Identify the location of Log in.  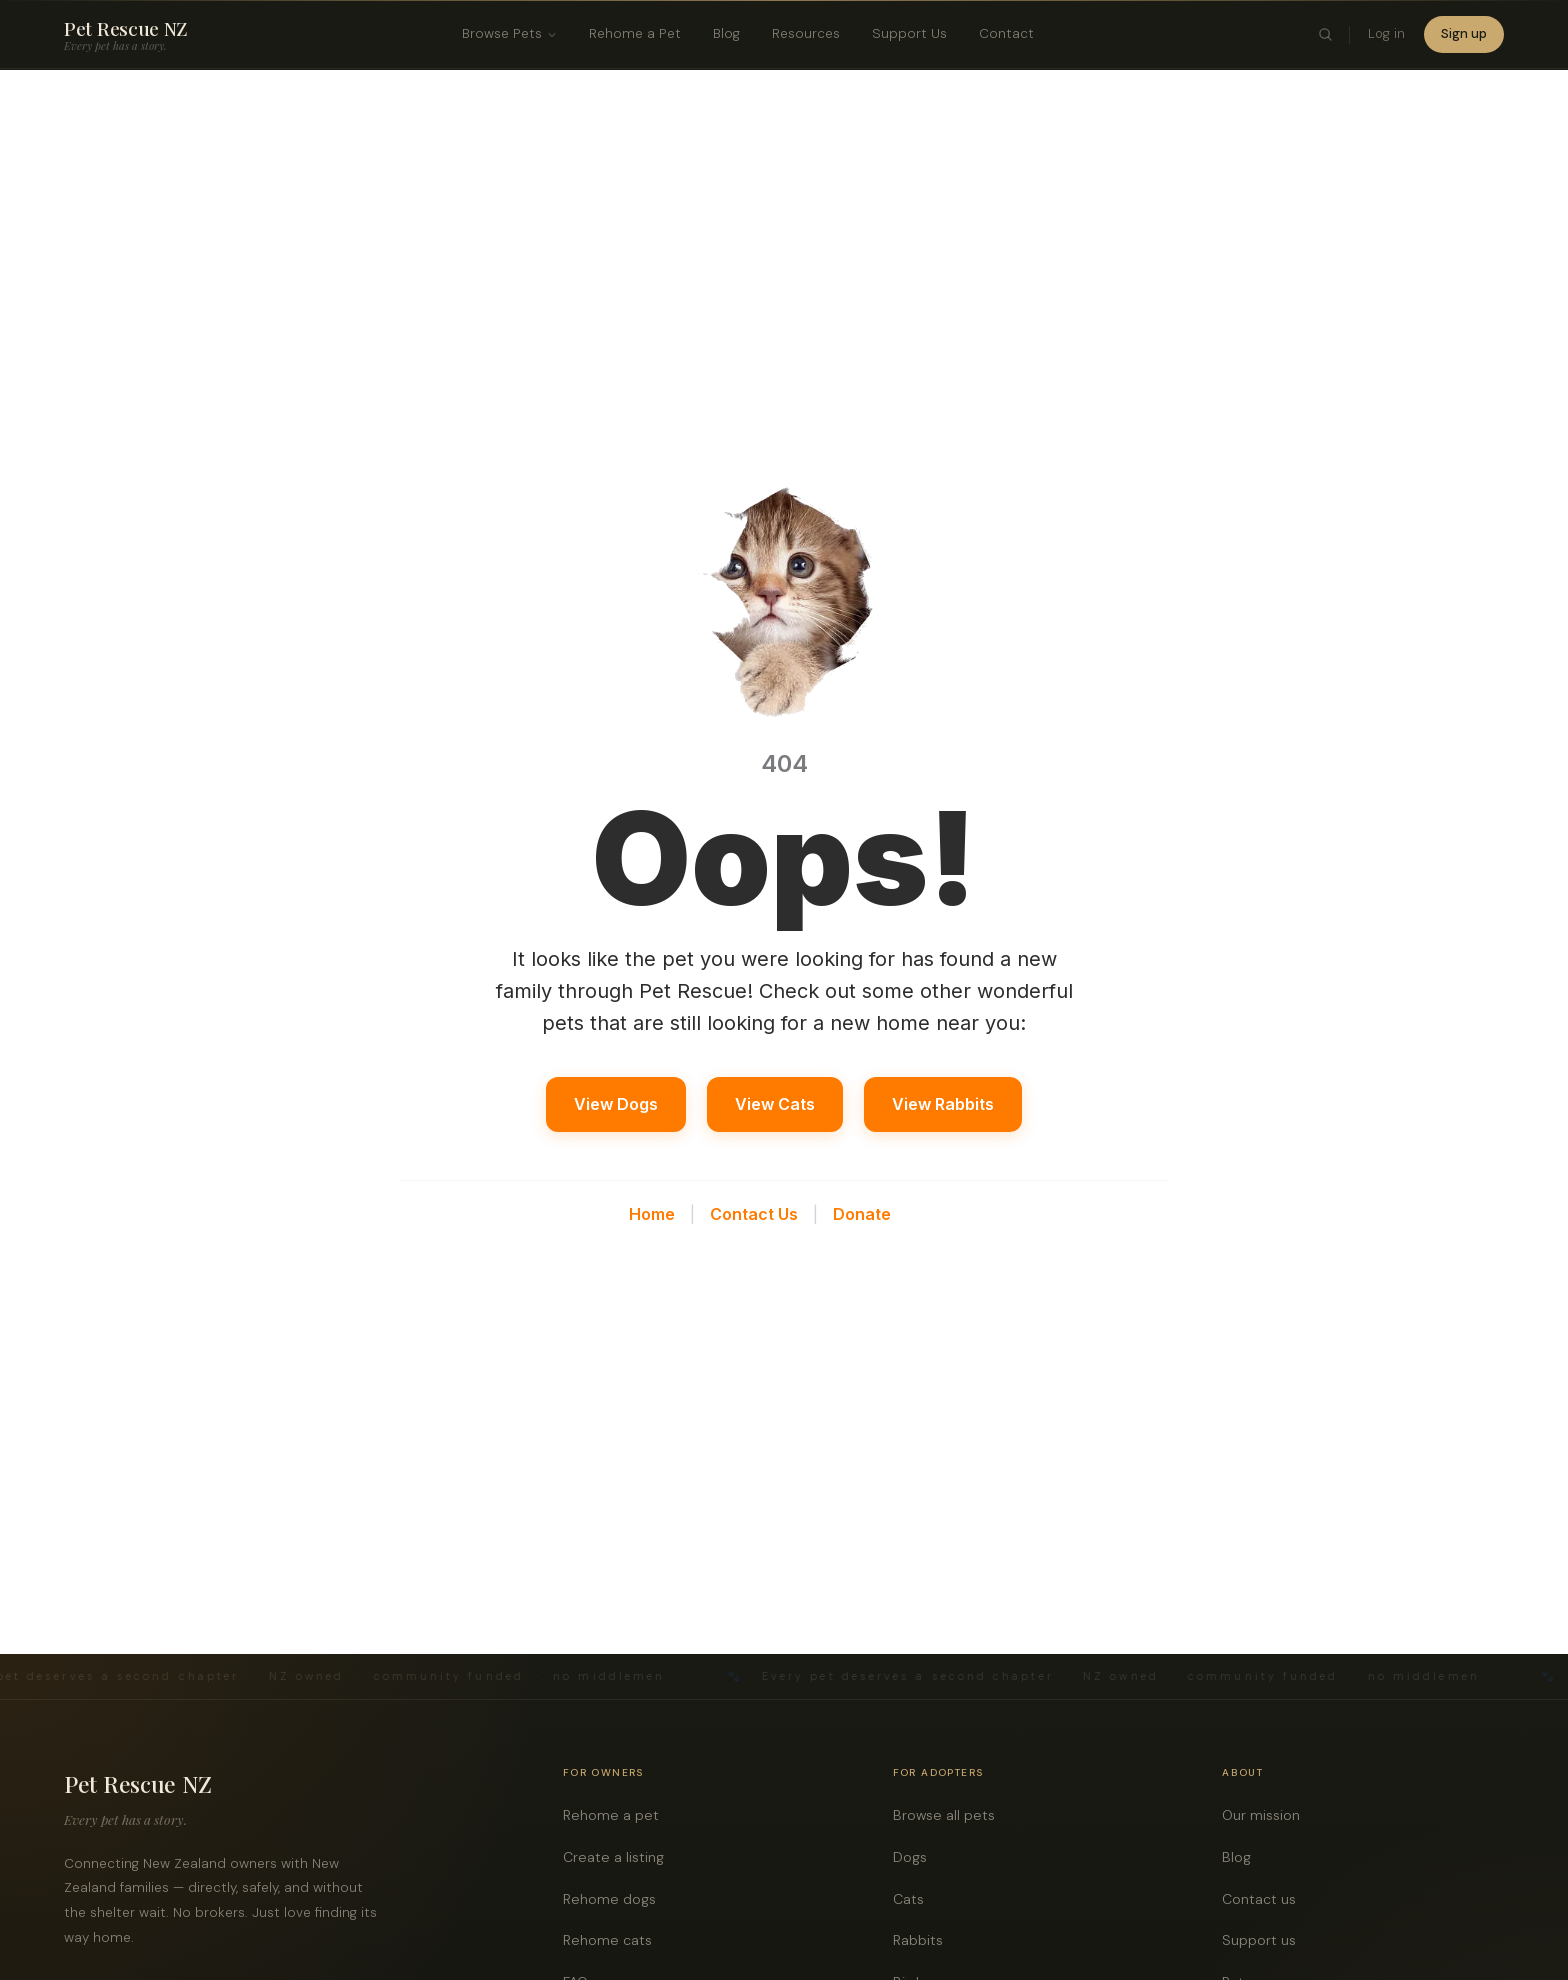
(1386, 33).